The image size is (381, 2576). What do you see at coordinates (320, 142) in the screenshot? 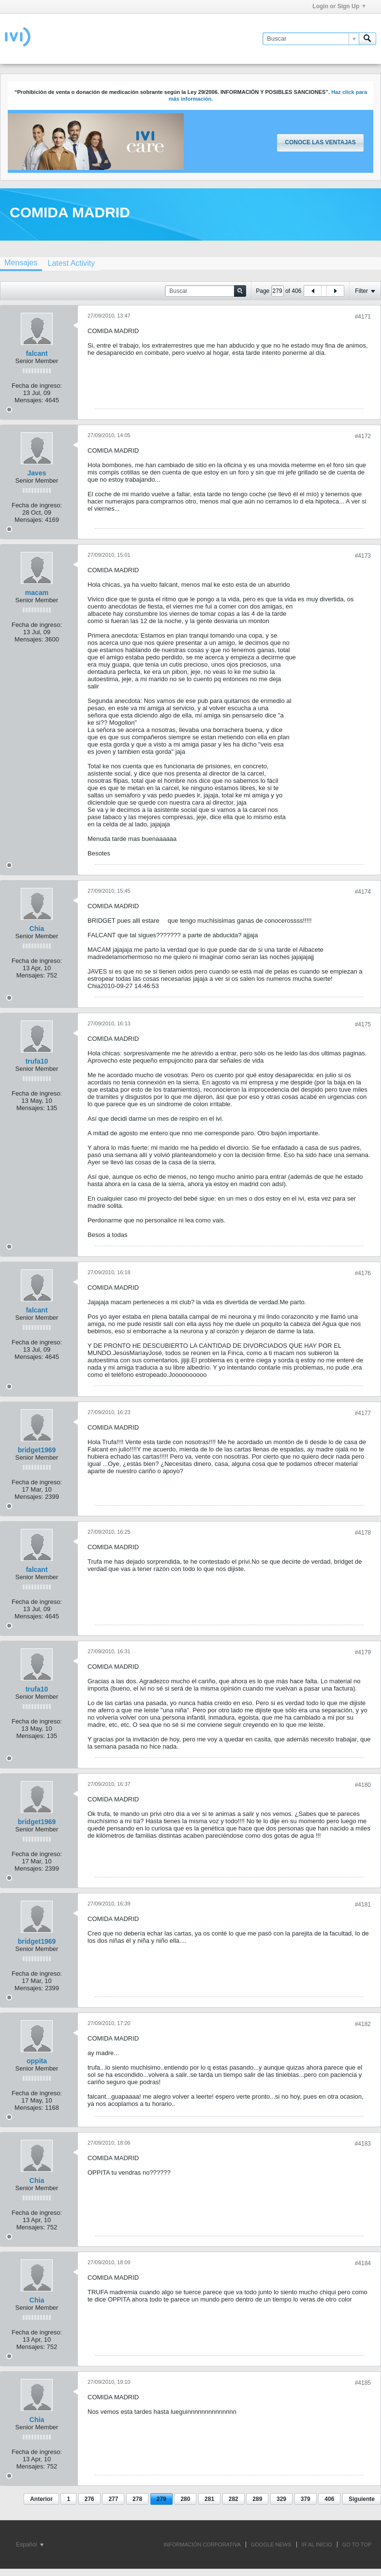
I see `Conoce las ventajas` at bounding box center [320, 142].